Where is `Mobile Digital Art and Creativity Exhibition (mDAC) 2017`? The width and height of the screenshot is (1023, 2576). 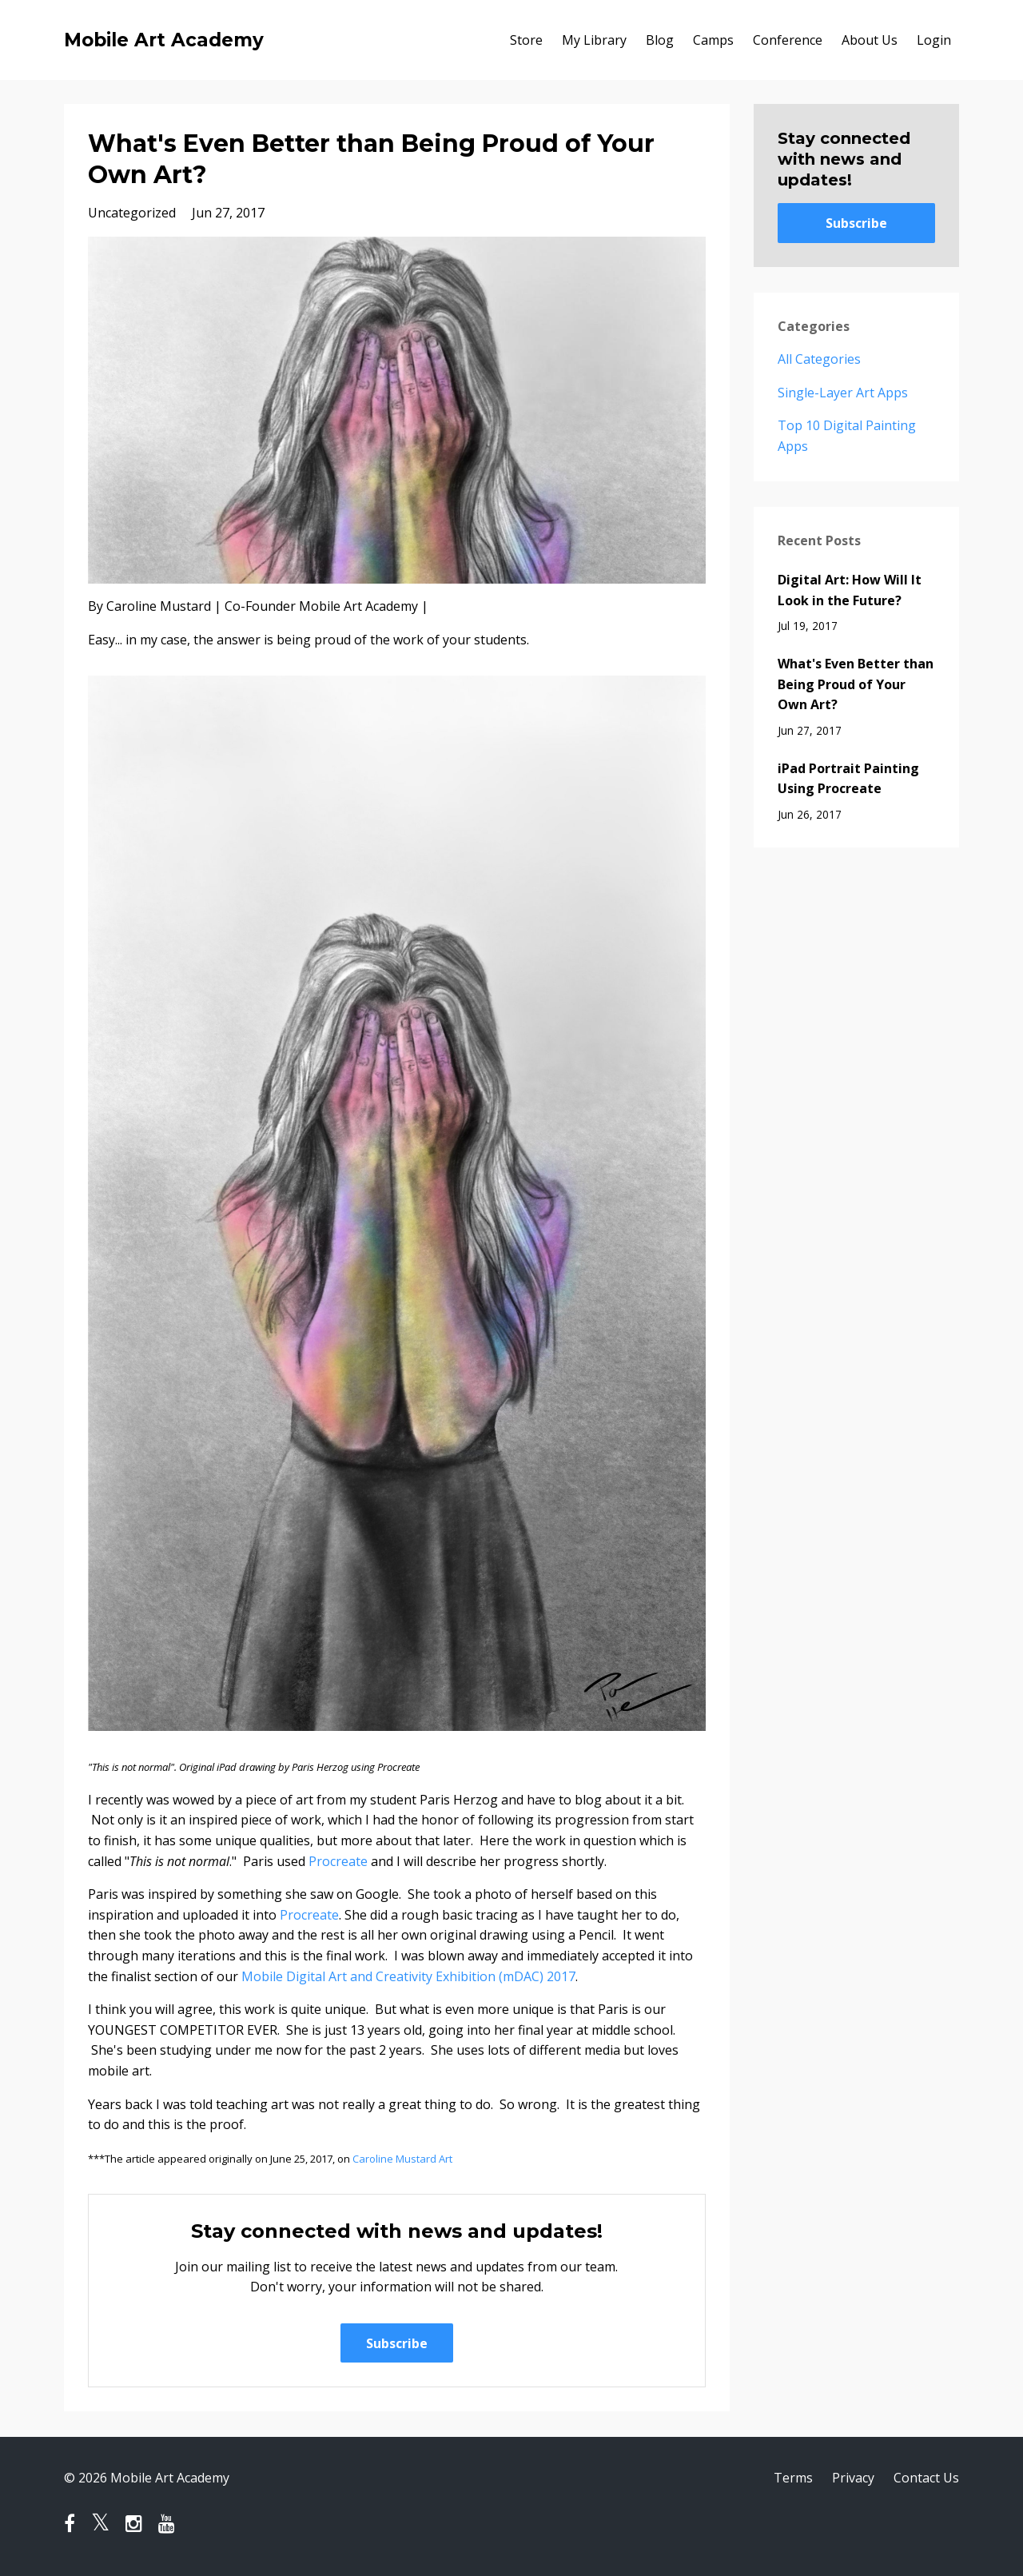 Mobile Digital Art and Creativity Exhibition (mDAC) 2017 is located at coordinates (408, 1976).